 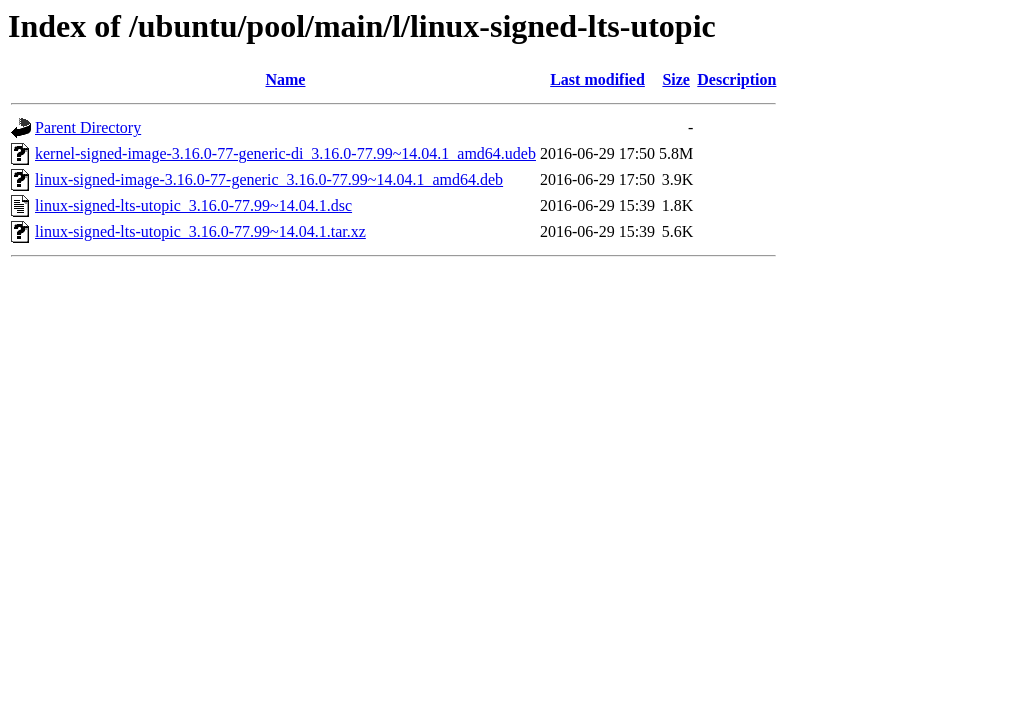 What do you see at coordinates (269, 179) in the screenshot?
I see `linux-signed-image-3.16.0-77-generic_3.16.0-77.99~14.04.1_amd64.deb` at bounding box center [269, 179].